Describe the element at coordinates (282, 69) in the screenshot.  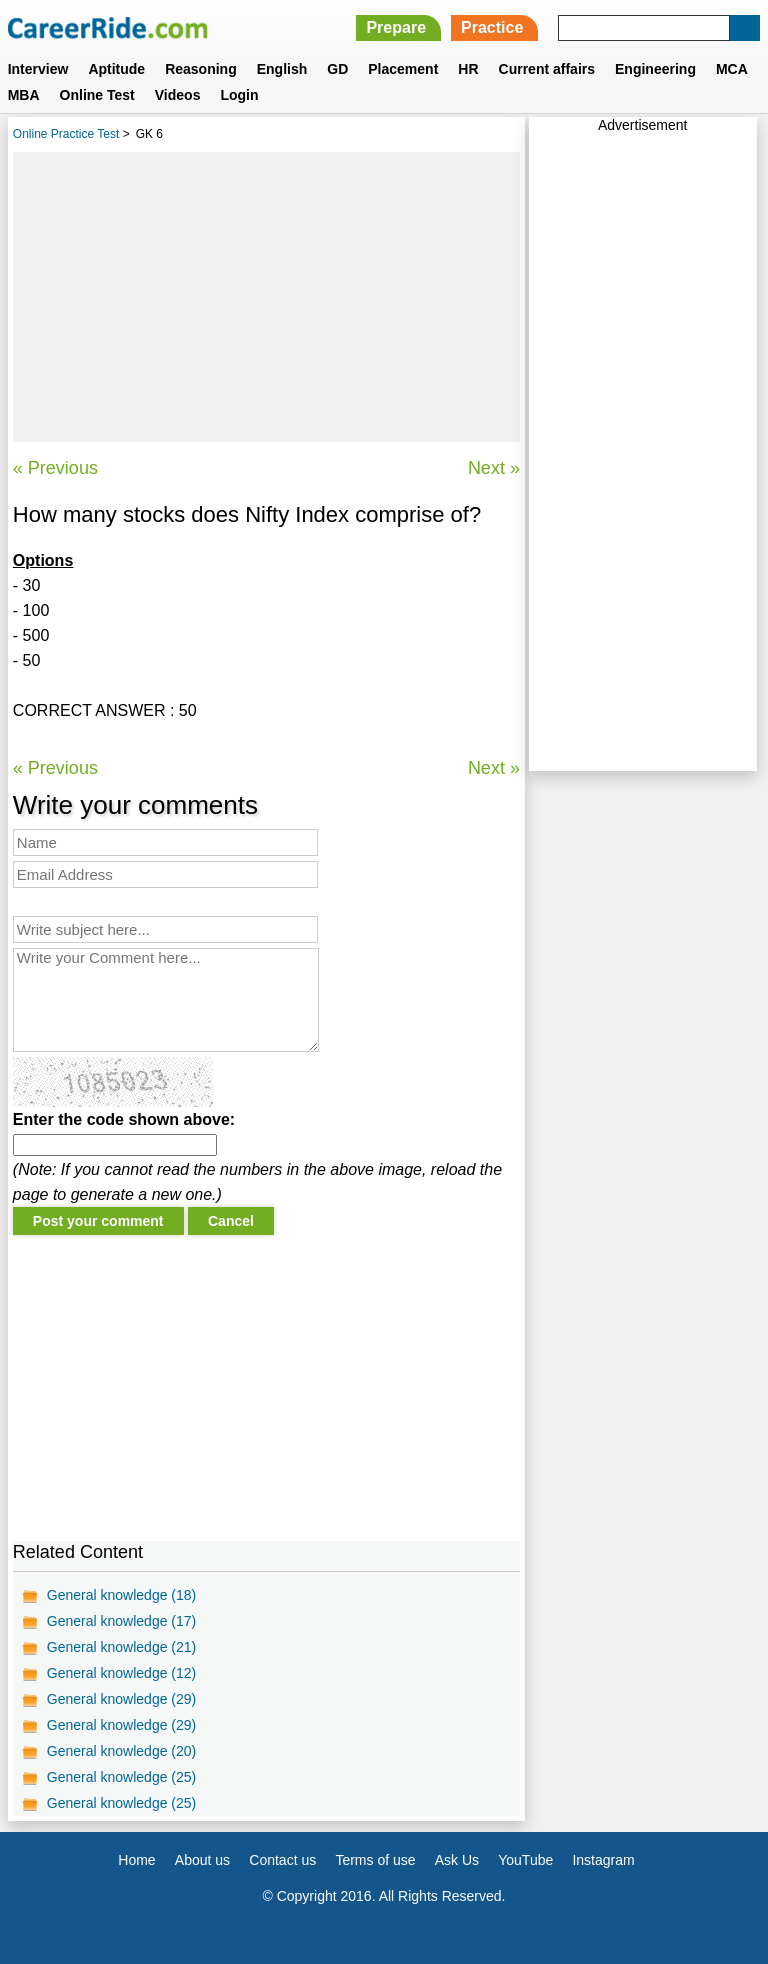
I see `English` at that location.